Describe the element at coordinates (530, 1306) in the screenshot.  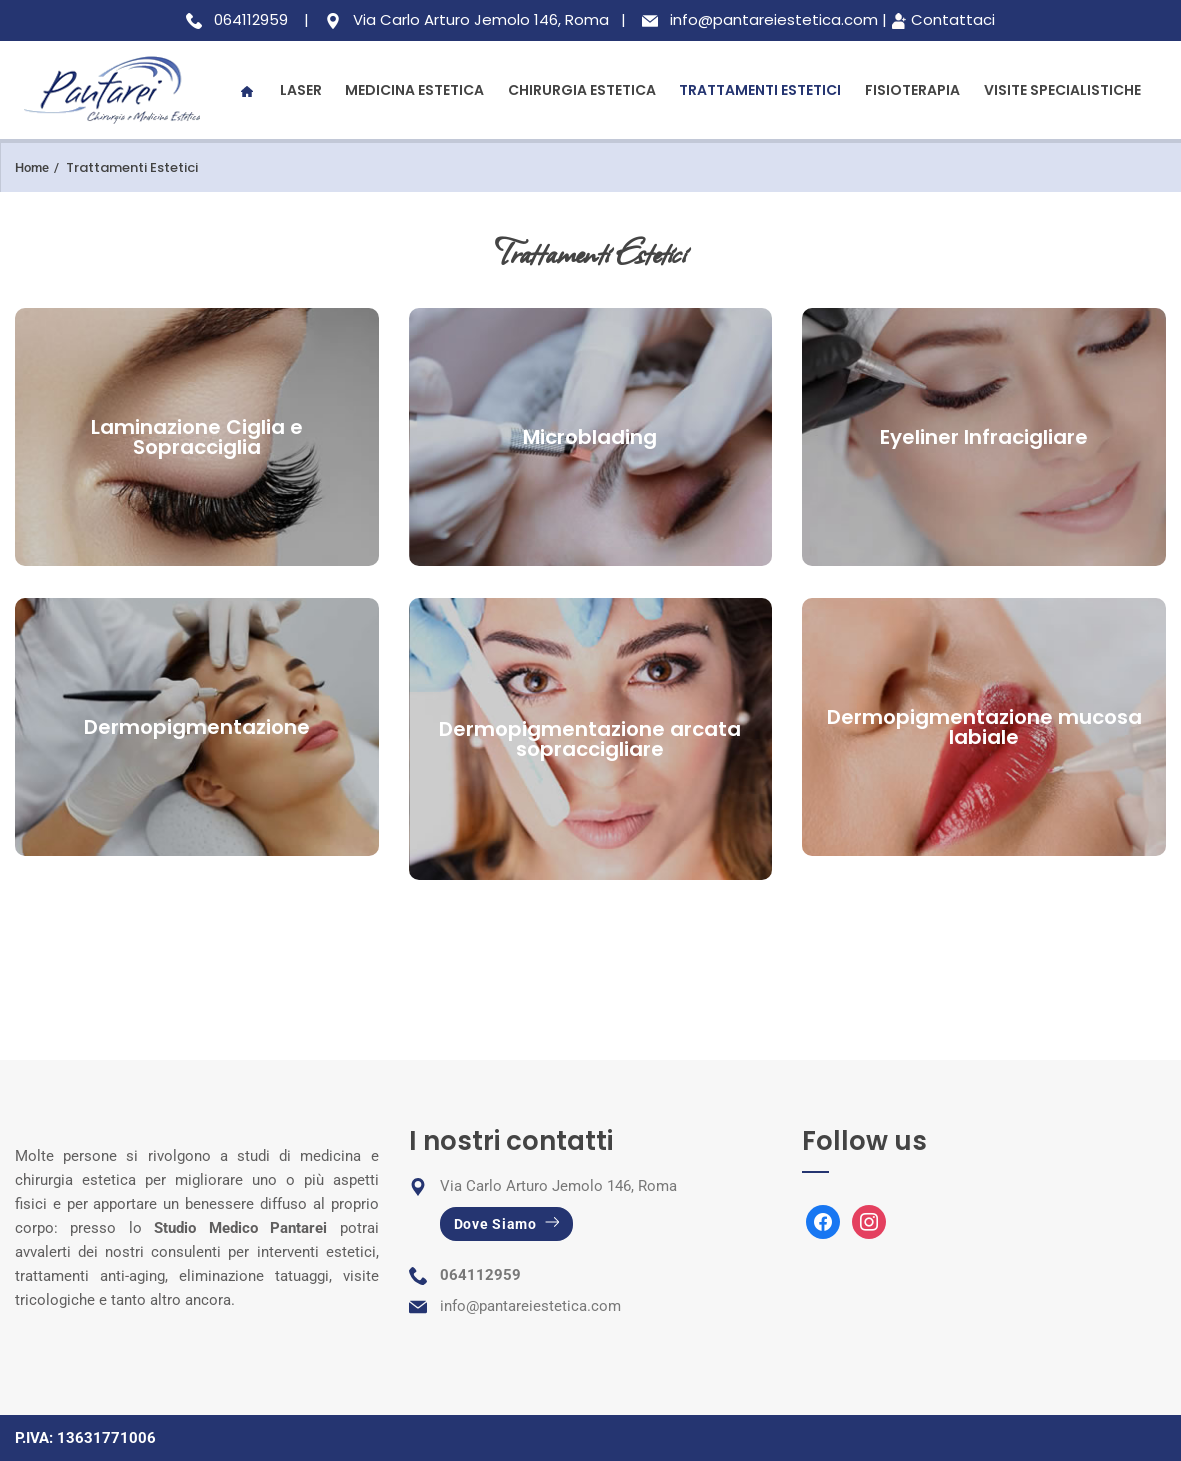
I see `info@pantareiestetica.com` at that location.